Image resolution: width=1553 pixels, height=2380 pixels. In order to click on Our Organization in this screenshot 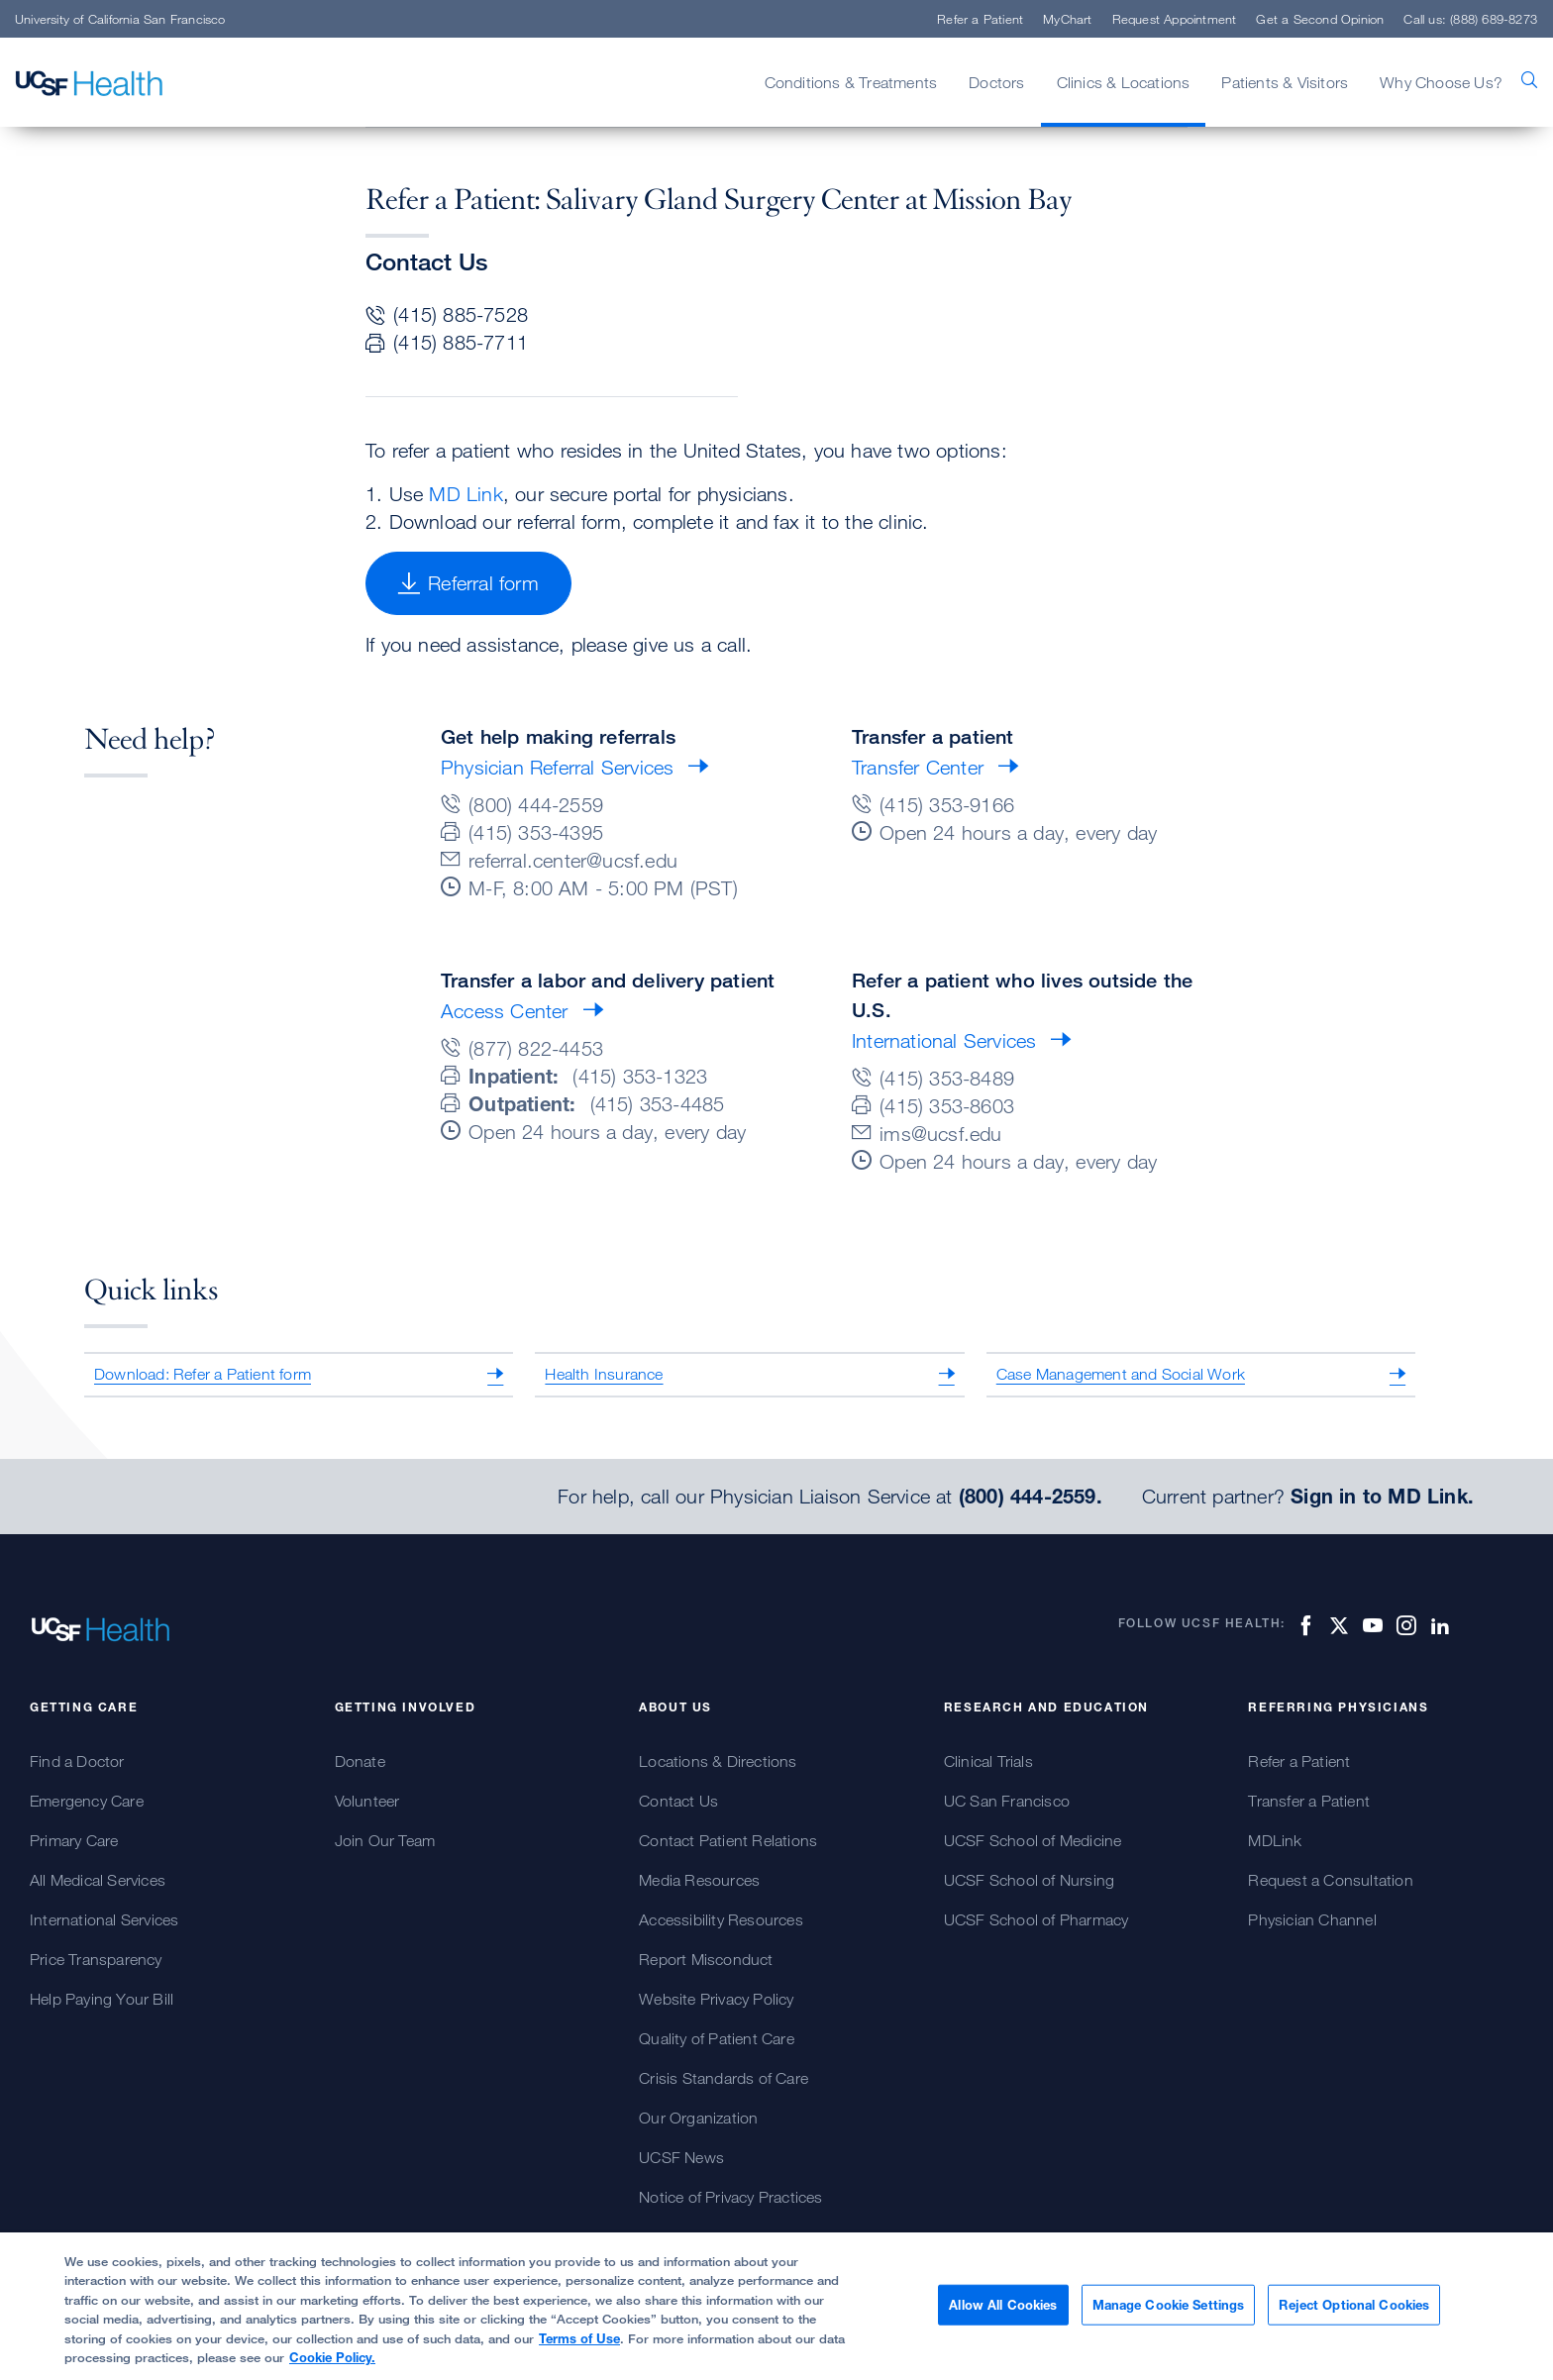, I will do `click(698, 2117)`.